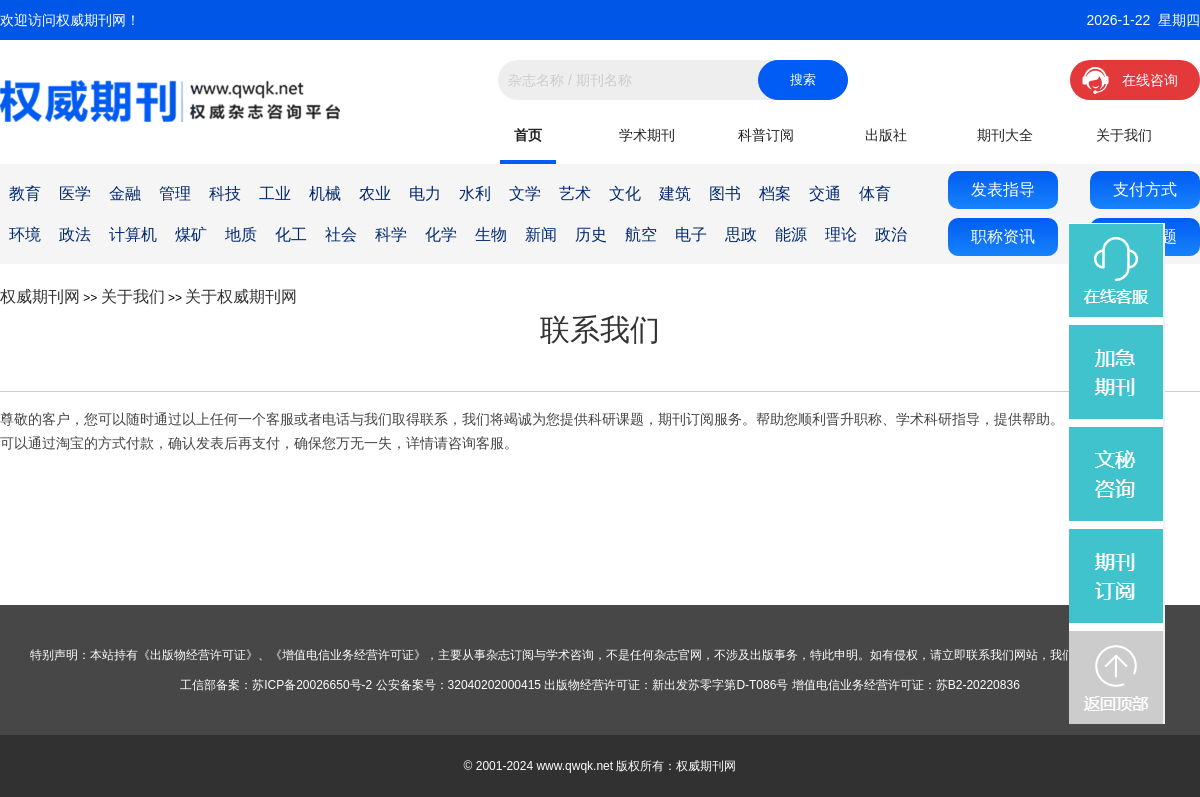 The height and width of the screenshot is (797, 1200). What do you see at coordinates (886, 135) in the screenshot?
I see `出版社` at bounding box center [886, 135].